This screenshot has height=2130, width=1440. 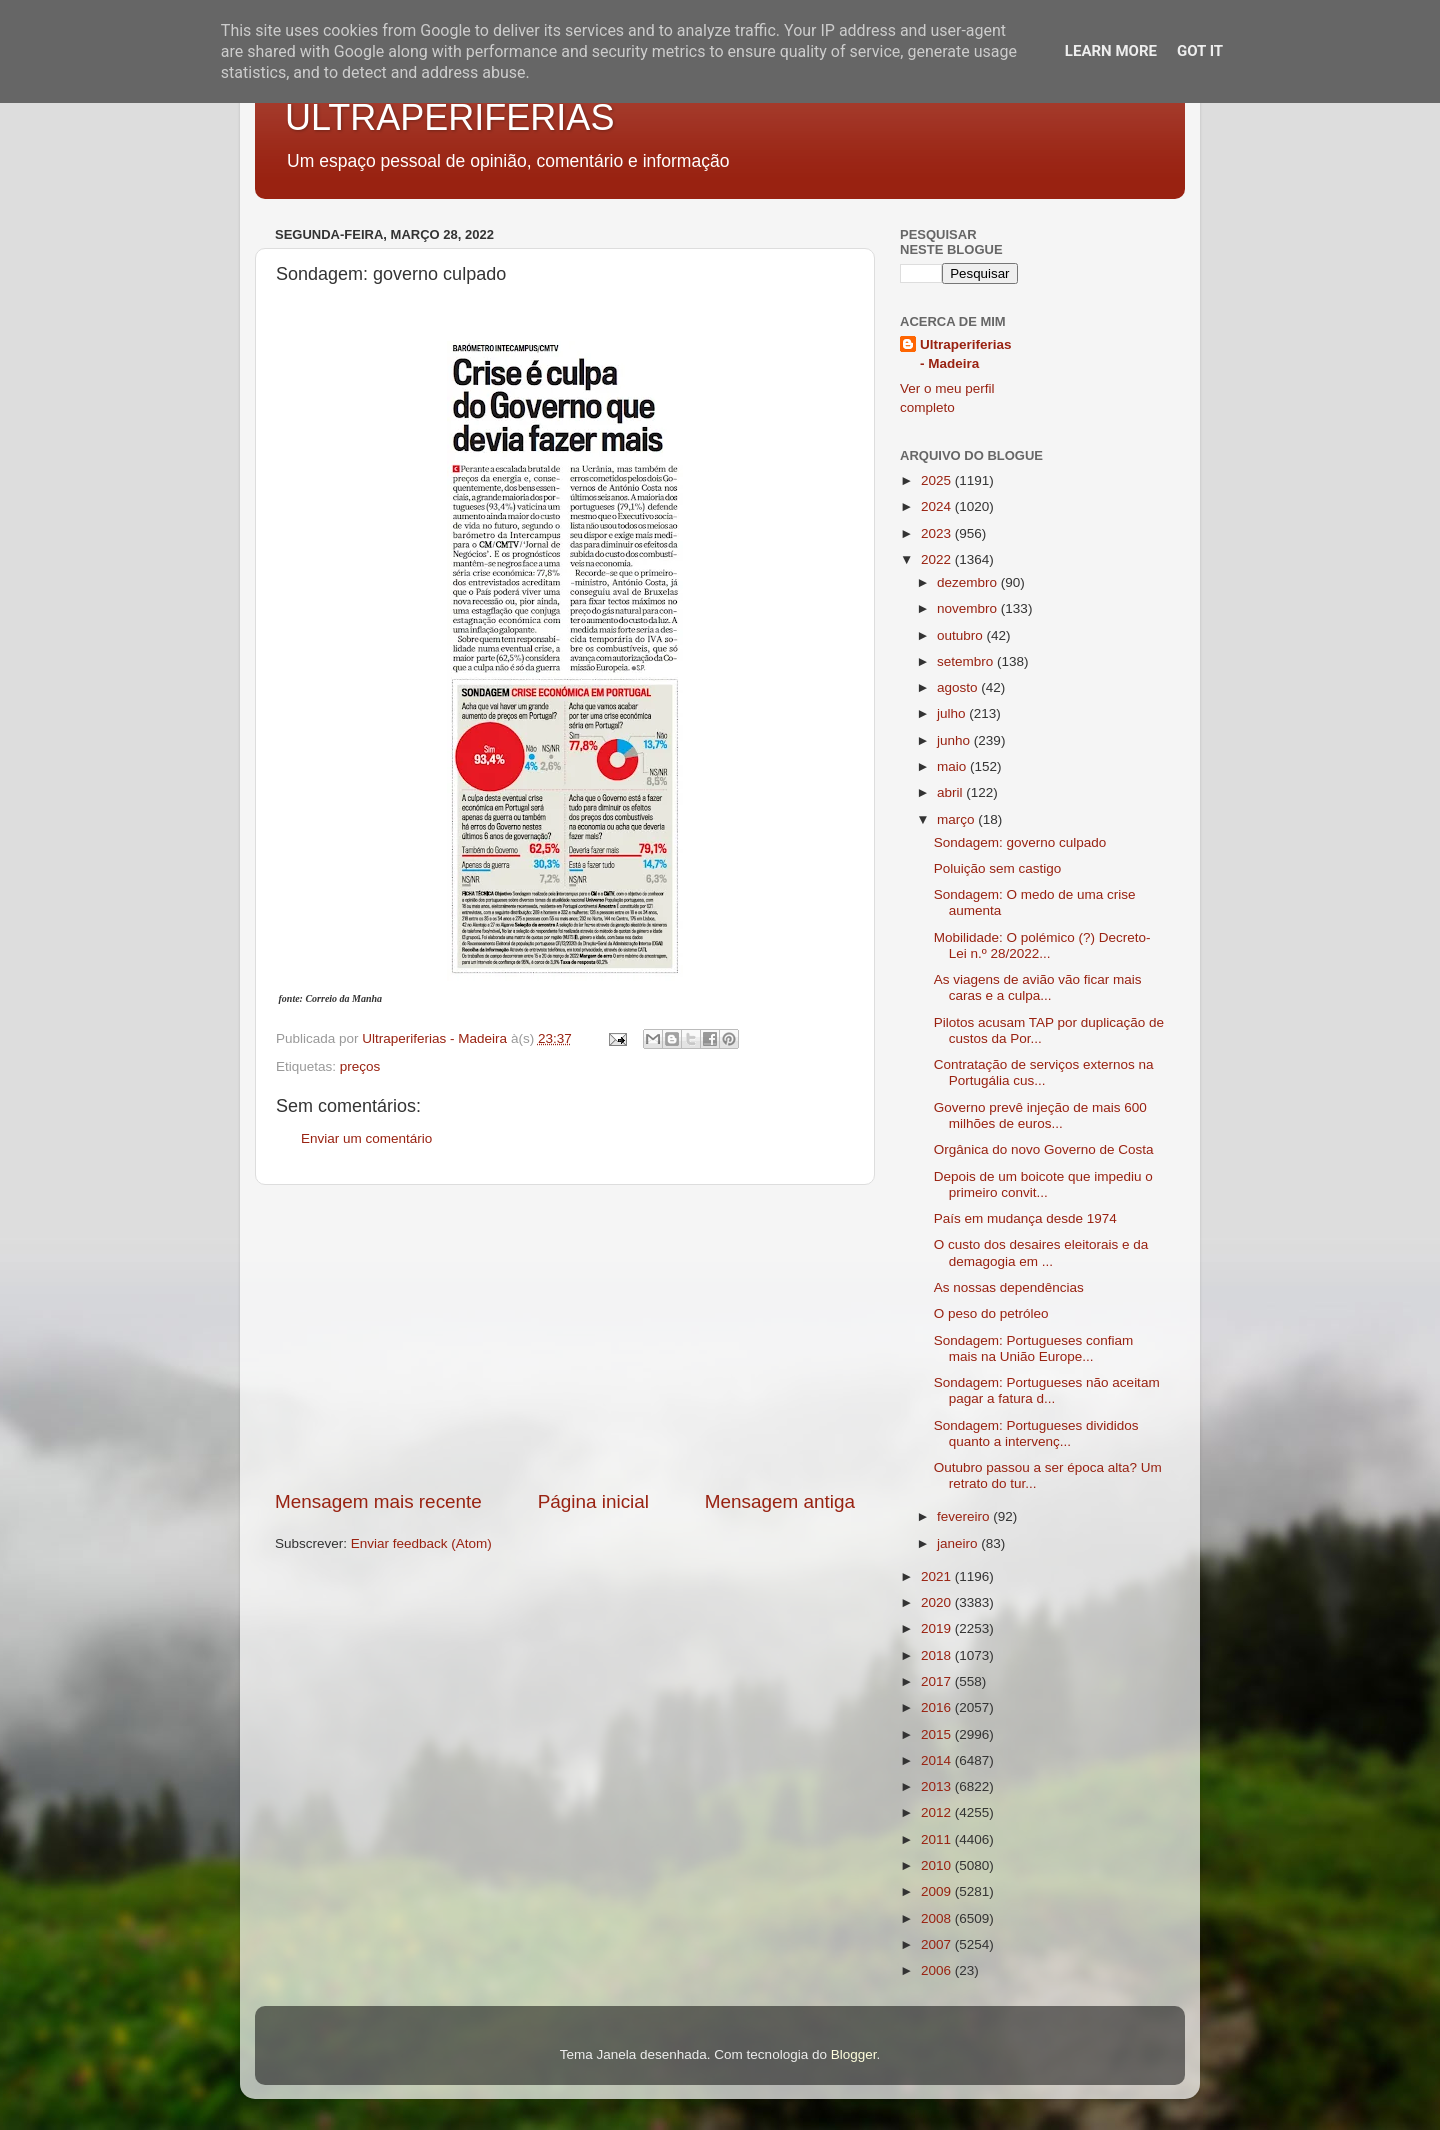 What do you see at coordinates (938, 1707) in the screenshot?
I see `2016` at bounding box center [938, 1707].